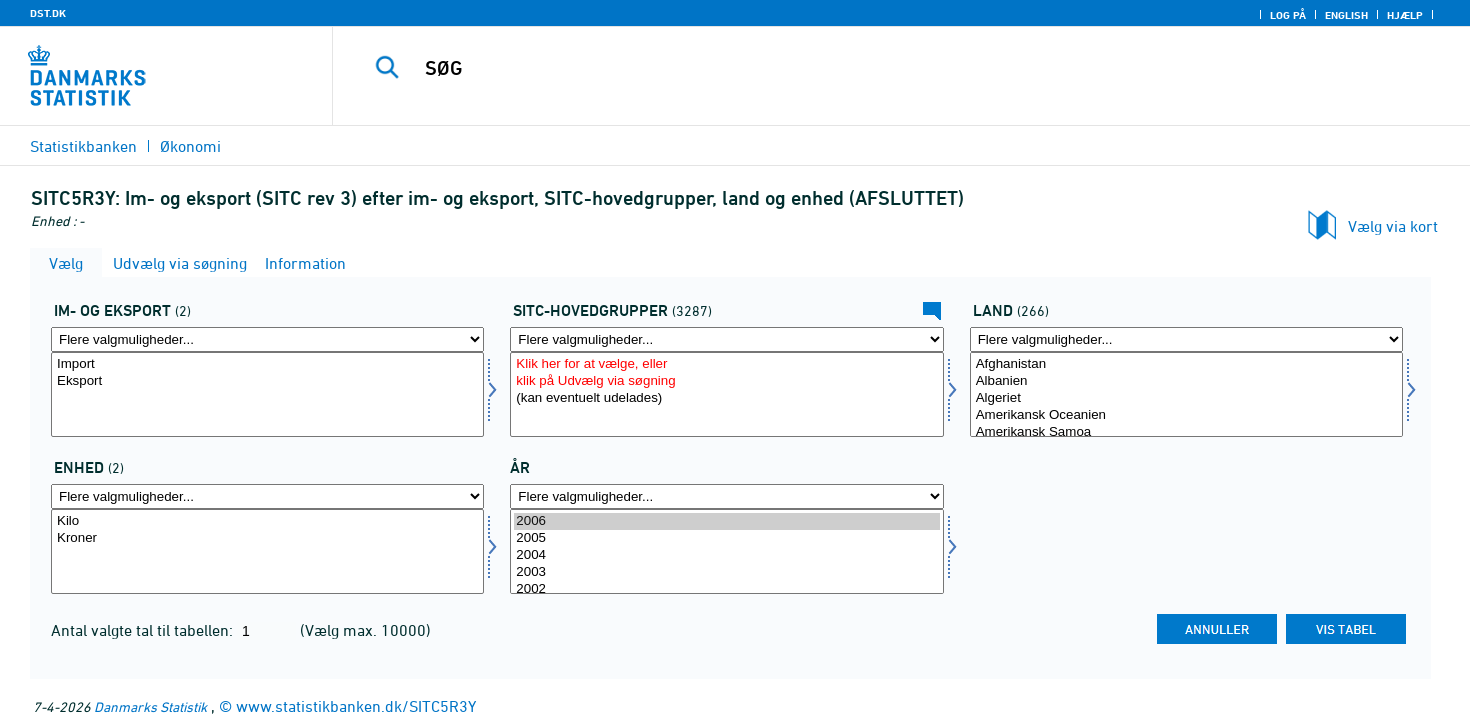 The width and height of the screenshot is (1470, 720). Describe the element at coordinates (726, 572) in the screenshot. I see `2003` at that location.